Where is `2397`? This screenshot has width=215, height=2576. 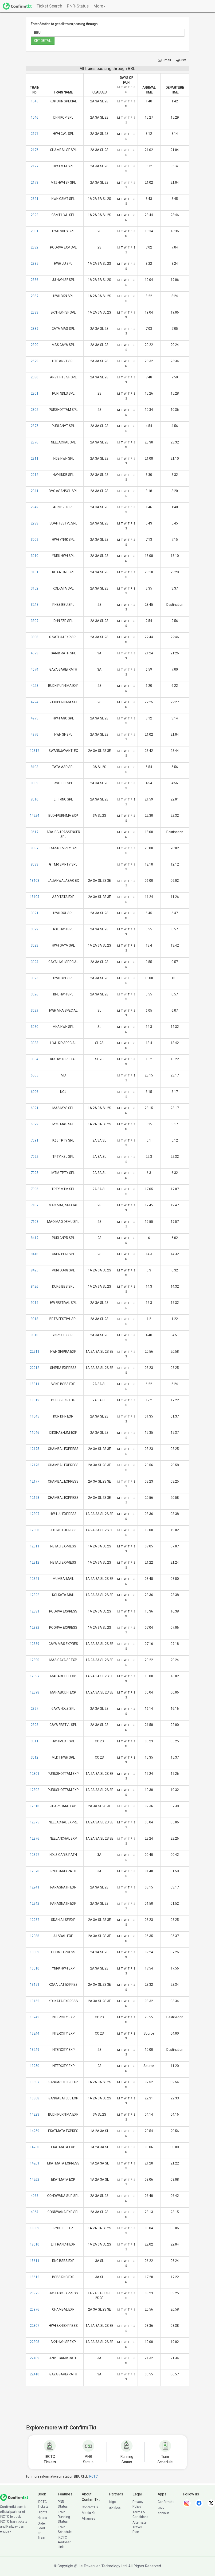
2397 is located at coordinates (34, 1708).